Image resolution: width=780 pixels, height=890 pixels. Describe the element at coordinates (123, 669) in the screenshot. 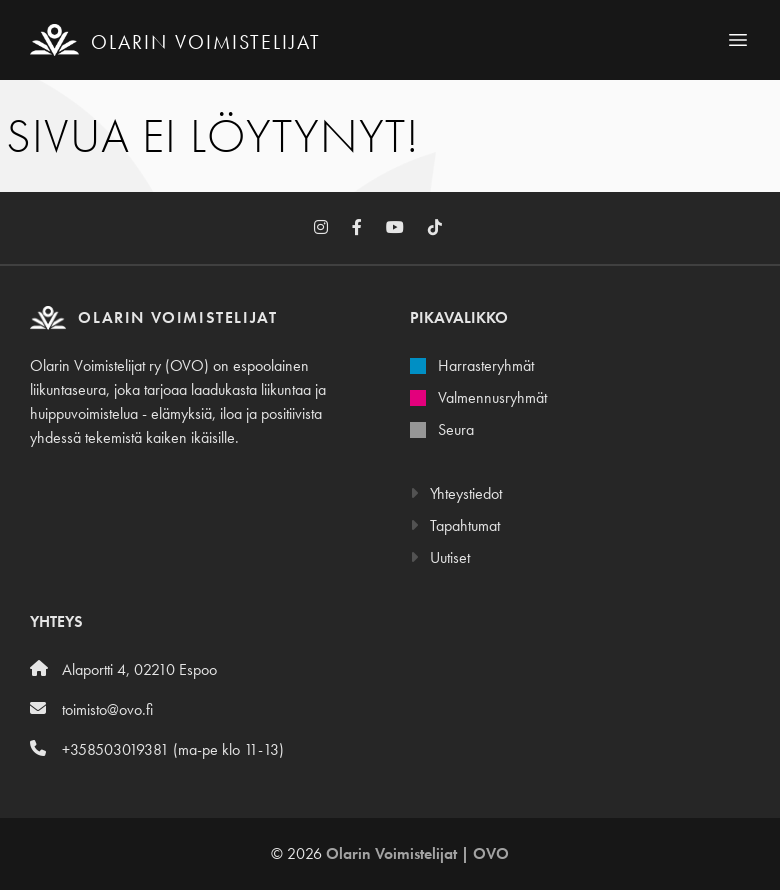

I see `Alaportti 4, 02210 Espoo` at that location.